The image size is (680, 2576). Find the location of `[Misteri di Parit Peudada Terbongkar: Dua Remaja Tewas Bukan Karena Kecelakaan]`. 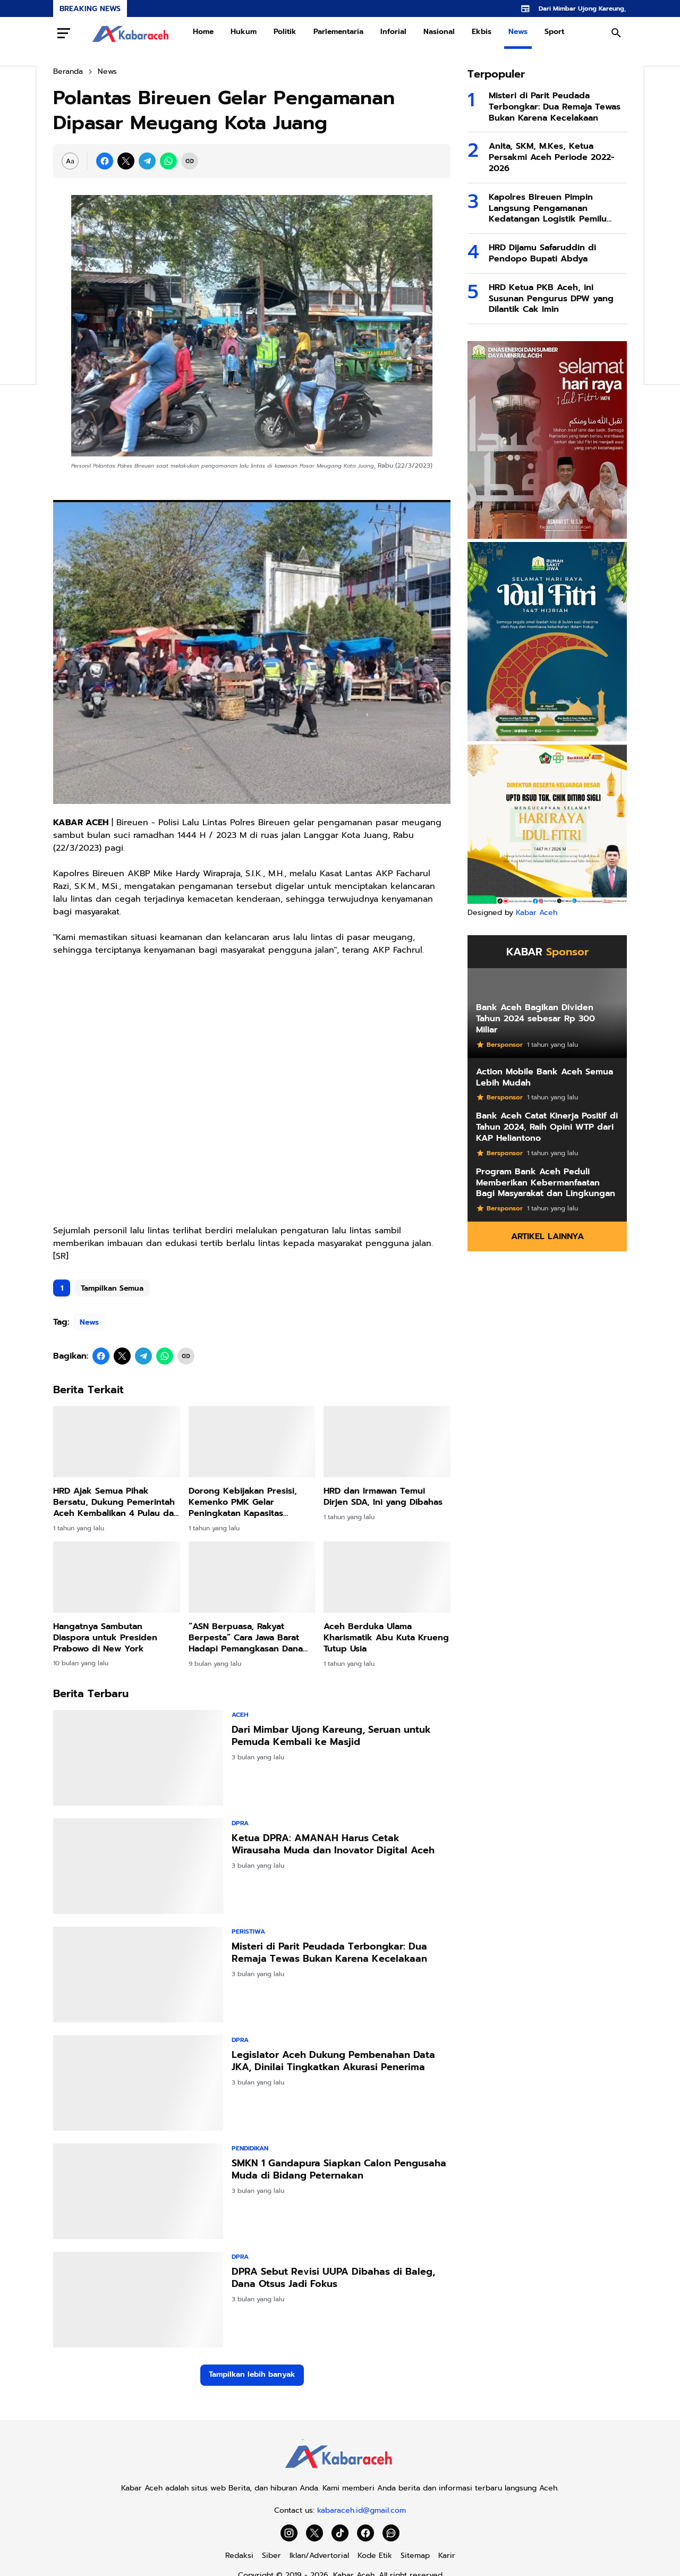

[Misteri di Parit Peudada Terbongkar: Dua Remaja Tewas Bukan Karena Kecelakaan] is located at coordinates (138, 1974).